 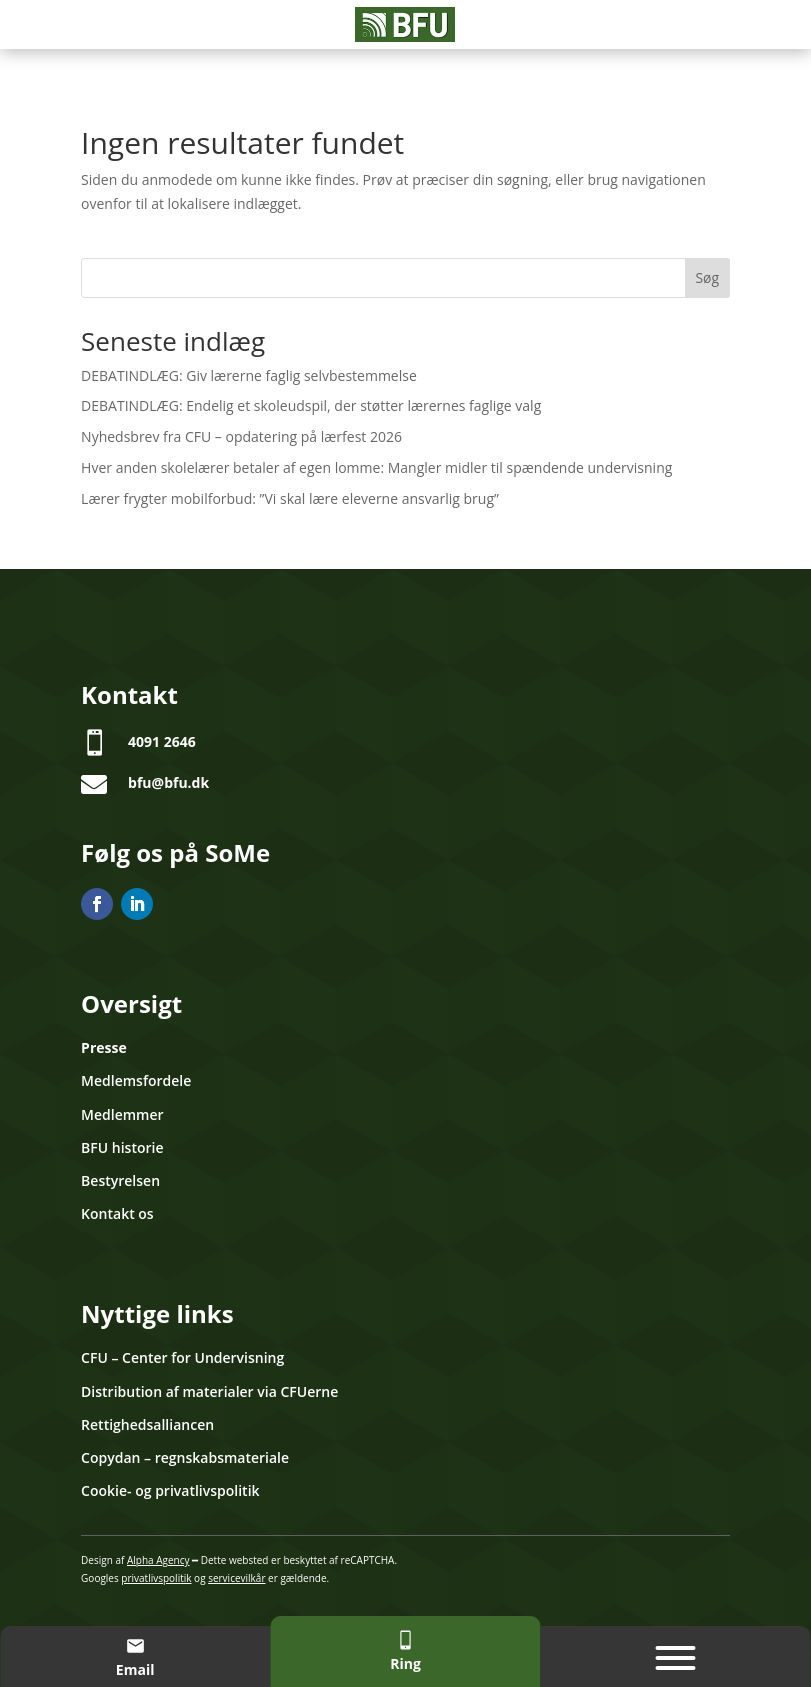 I want to click on Alpha Agency, so click(x=158, y=1560).